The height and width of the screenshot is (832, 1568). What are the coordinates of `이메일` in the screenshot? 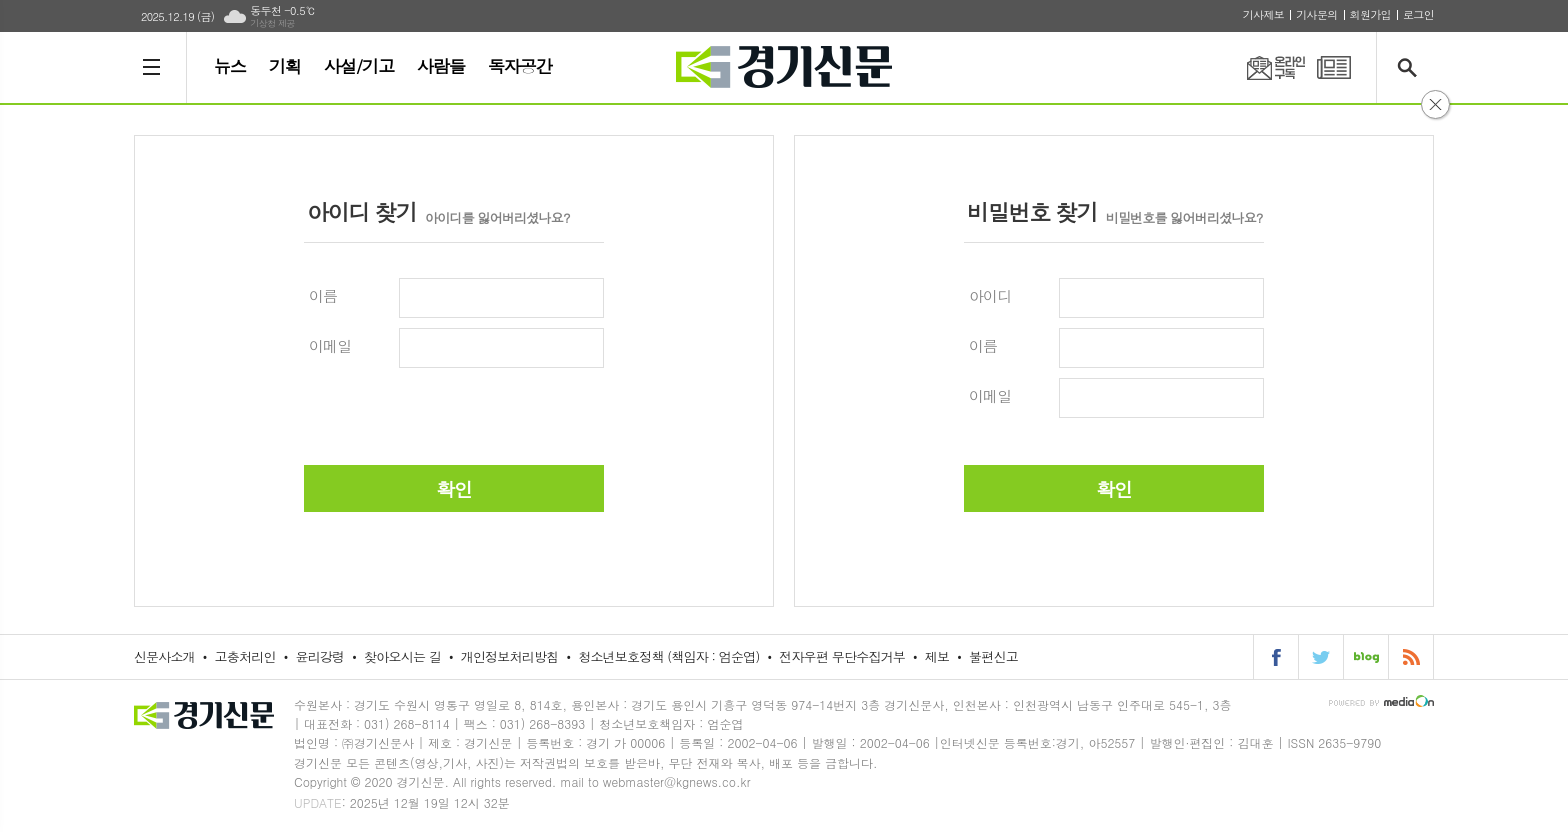 It's located at (330, 345).